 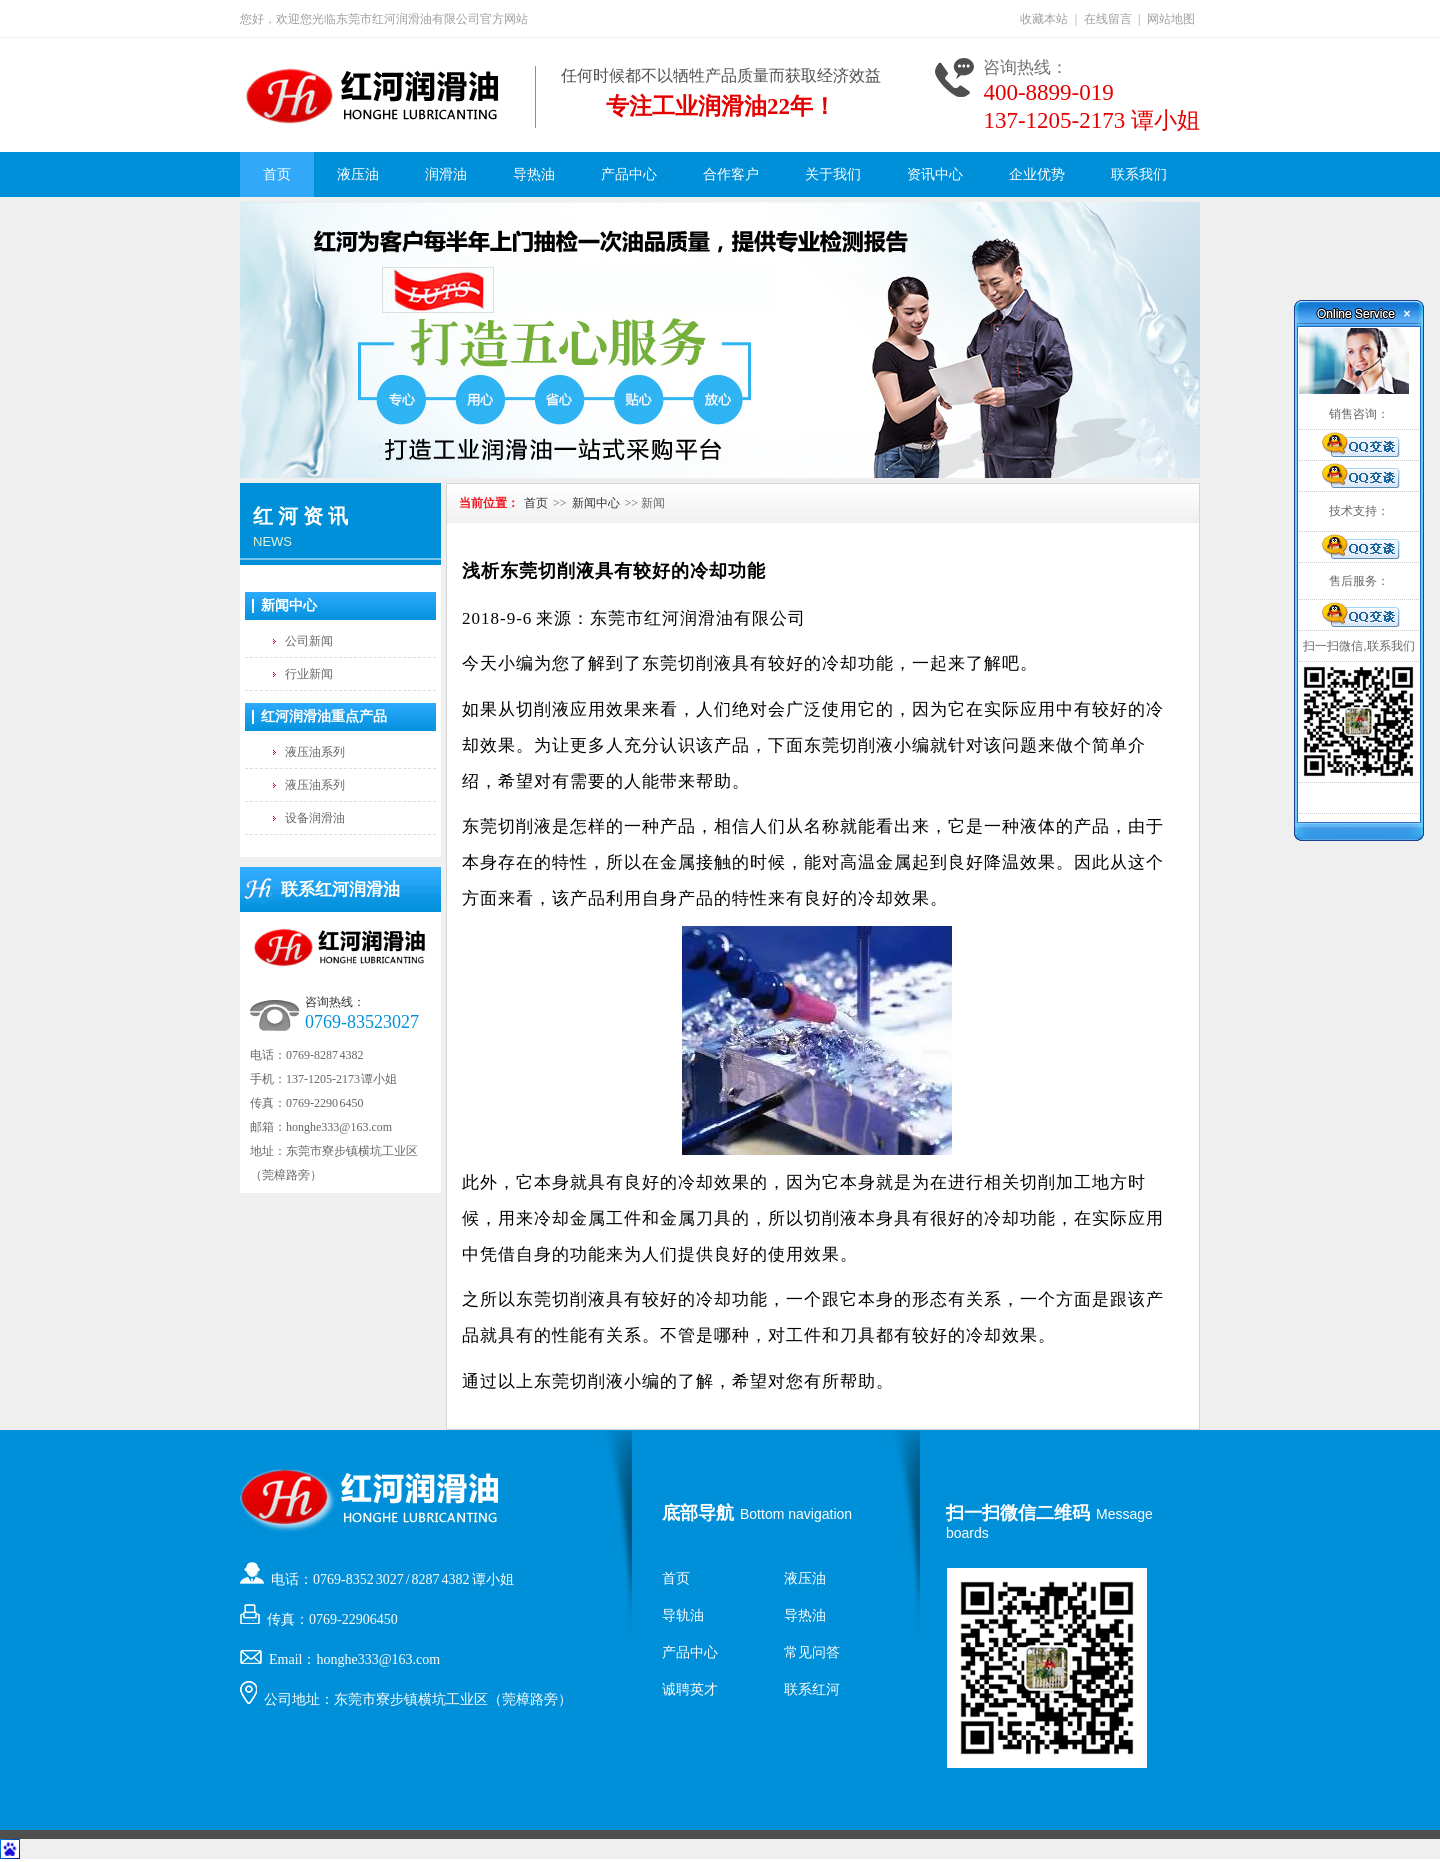 What do you see at coordinates (289, 605) in the screenshot?
I see `新闻中心` at bounding box center [289, 605].